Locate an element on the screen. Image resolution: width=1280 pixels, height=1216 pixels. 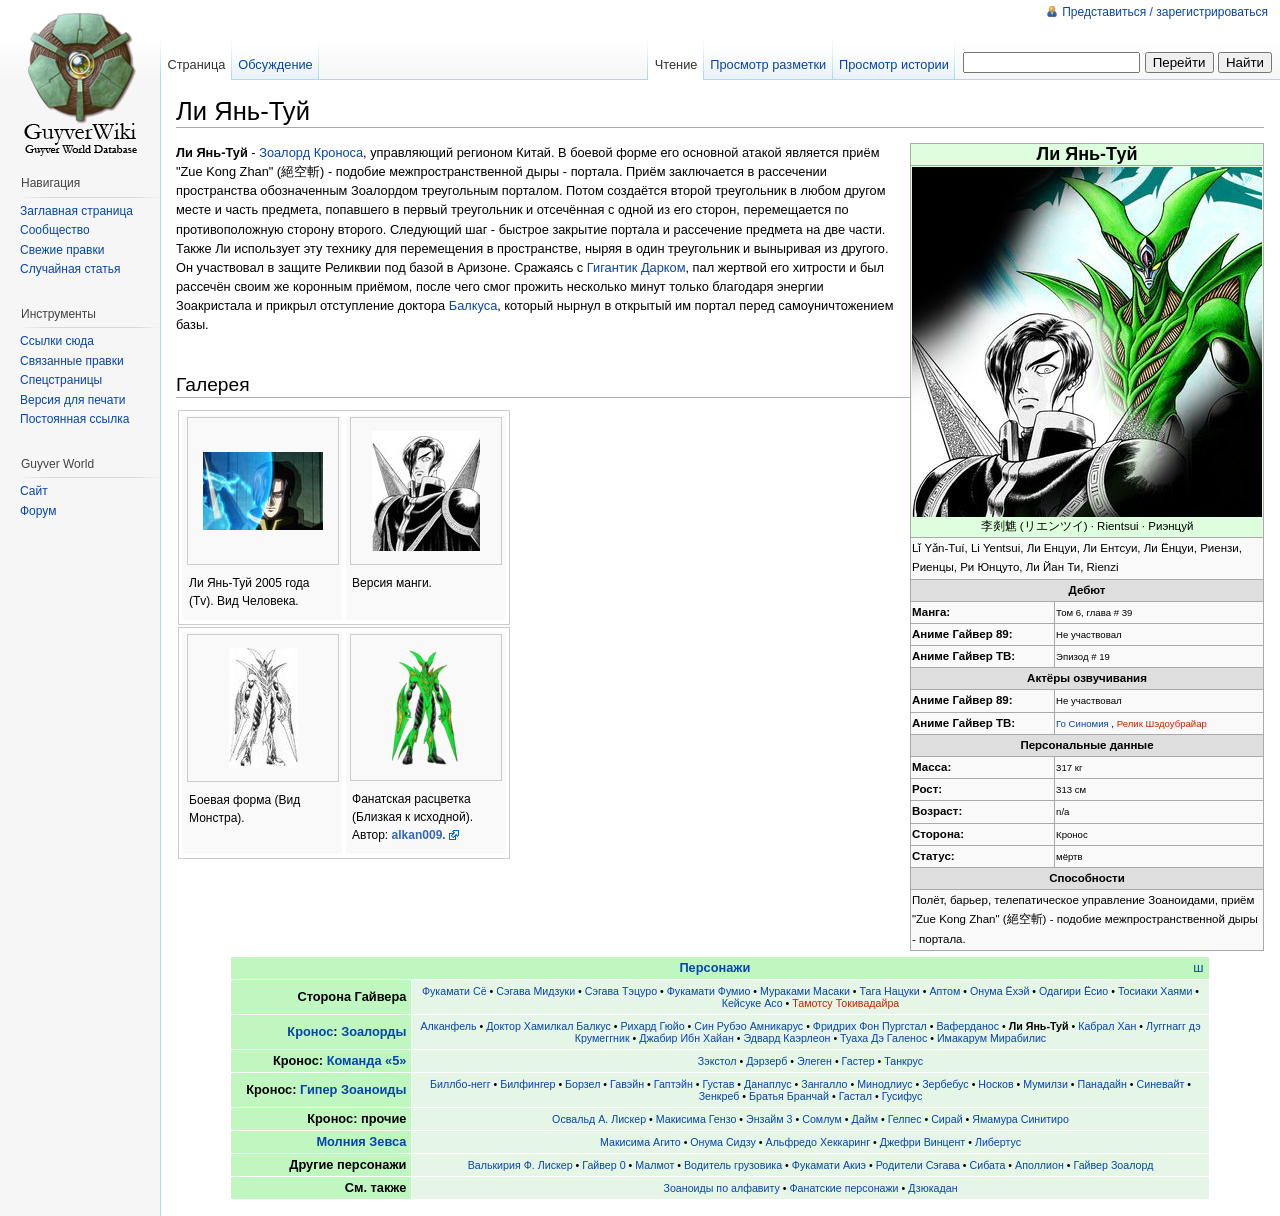
Постоянная ссылка is located at coordinates (74, 419).